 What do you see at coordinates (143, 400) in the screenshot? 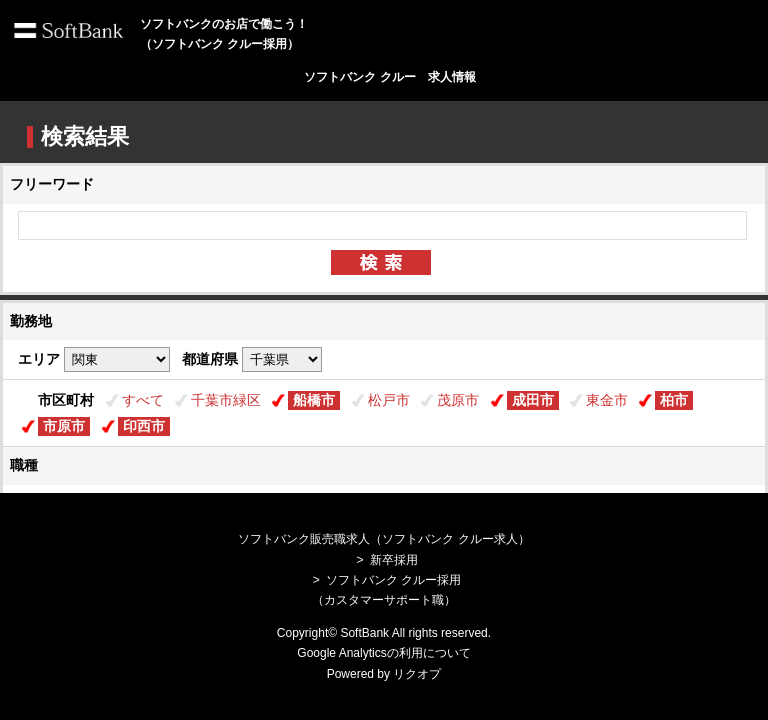
I see `すべて` at bounding box center [143, 400].